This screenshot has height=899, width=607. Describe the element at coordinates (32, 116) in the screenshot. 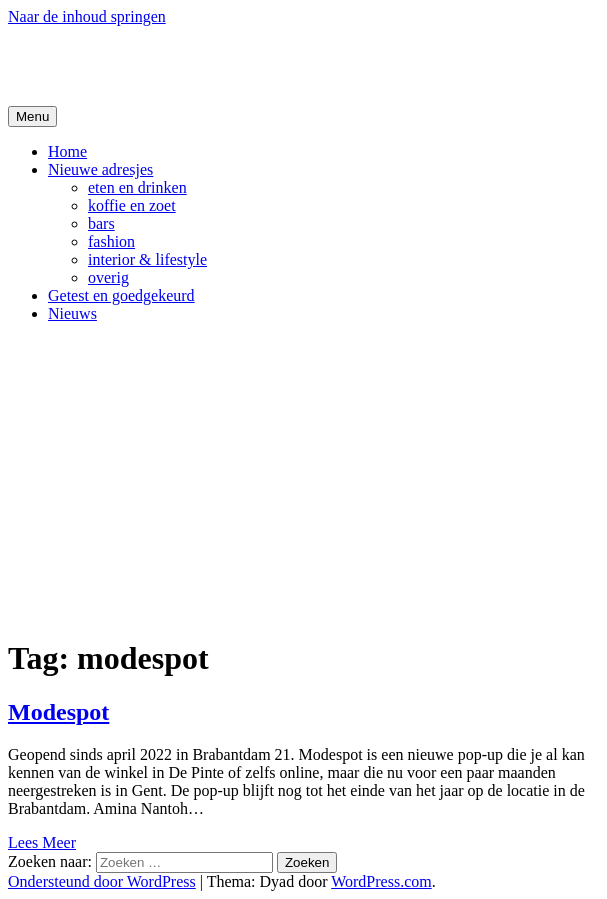

I see `Menu` at that location.